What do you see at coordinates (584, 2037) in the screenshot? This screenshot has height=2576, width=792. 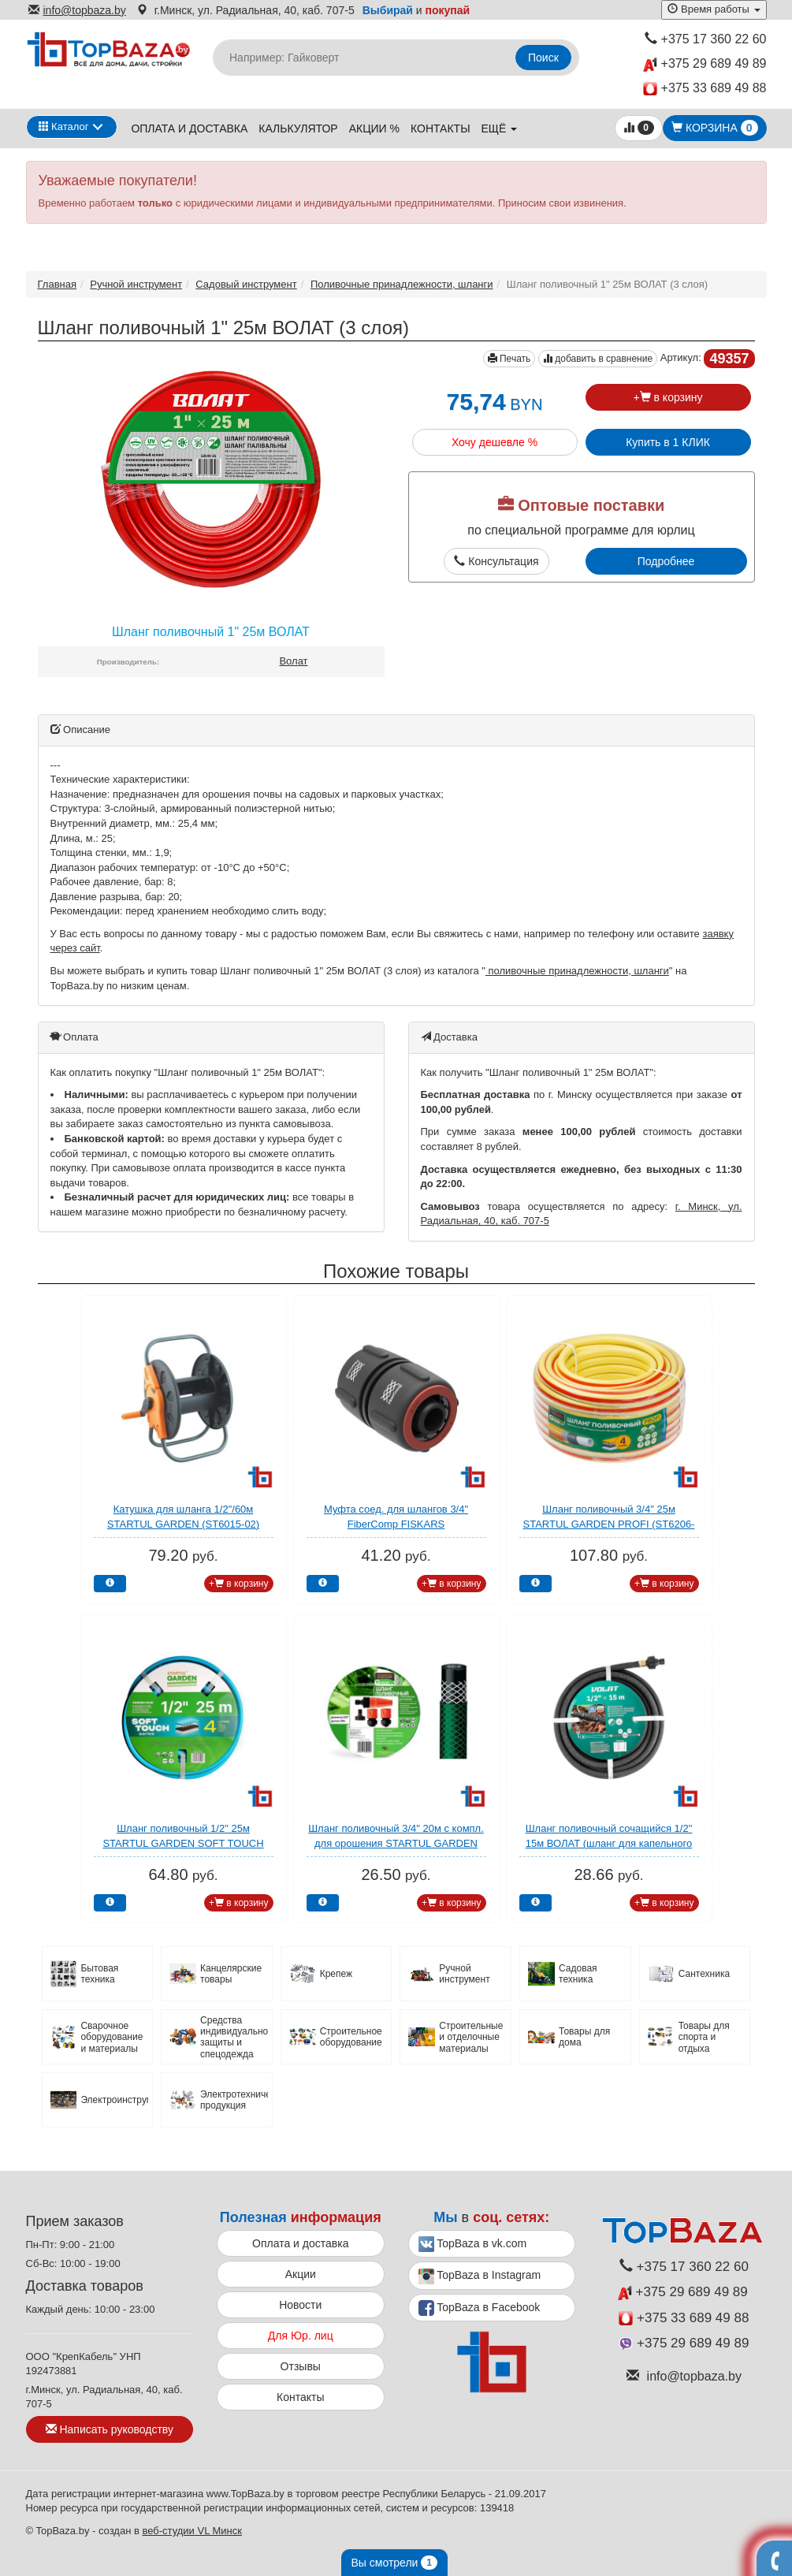 I see `Товары для дома` at bounding box center [584, 2037].